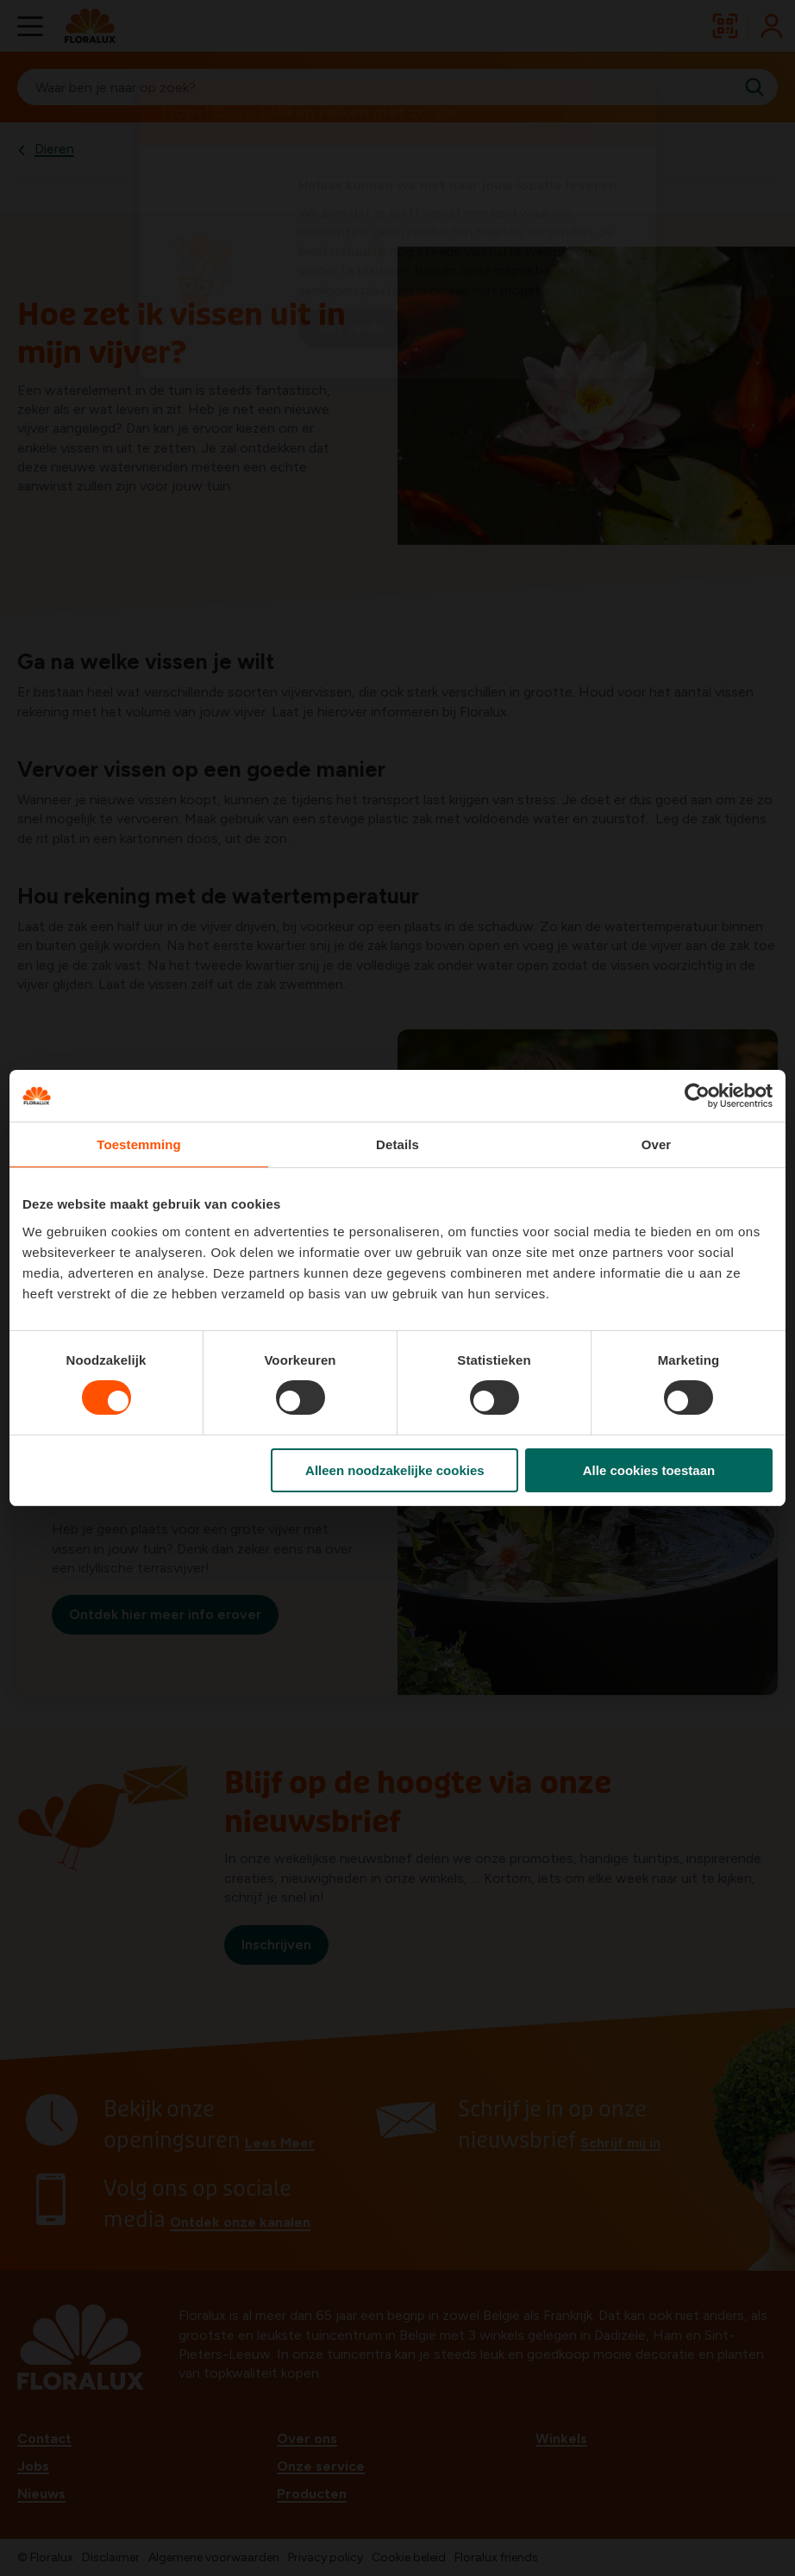 This screenshot has width=795, height=2576. Describe the element at coordinates (397, 1144) in the screenshot. I see `Details [tab]` at that location.